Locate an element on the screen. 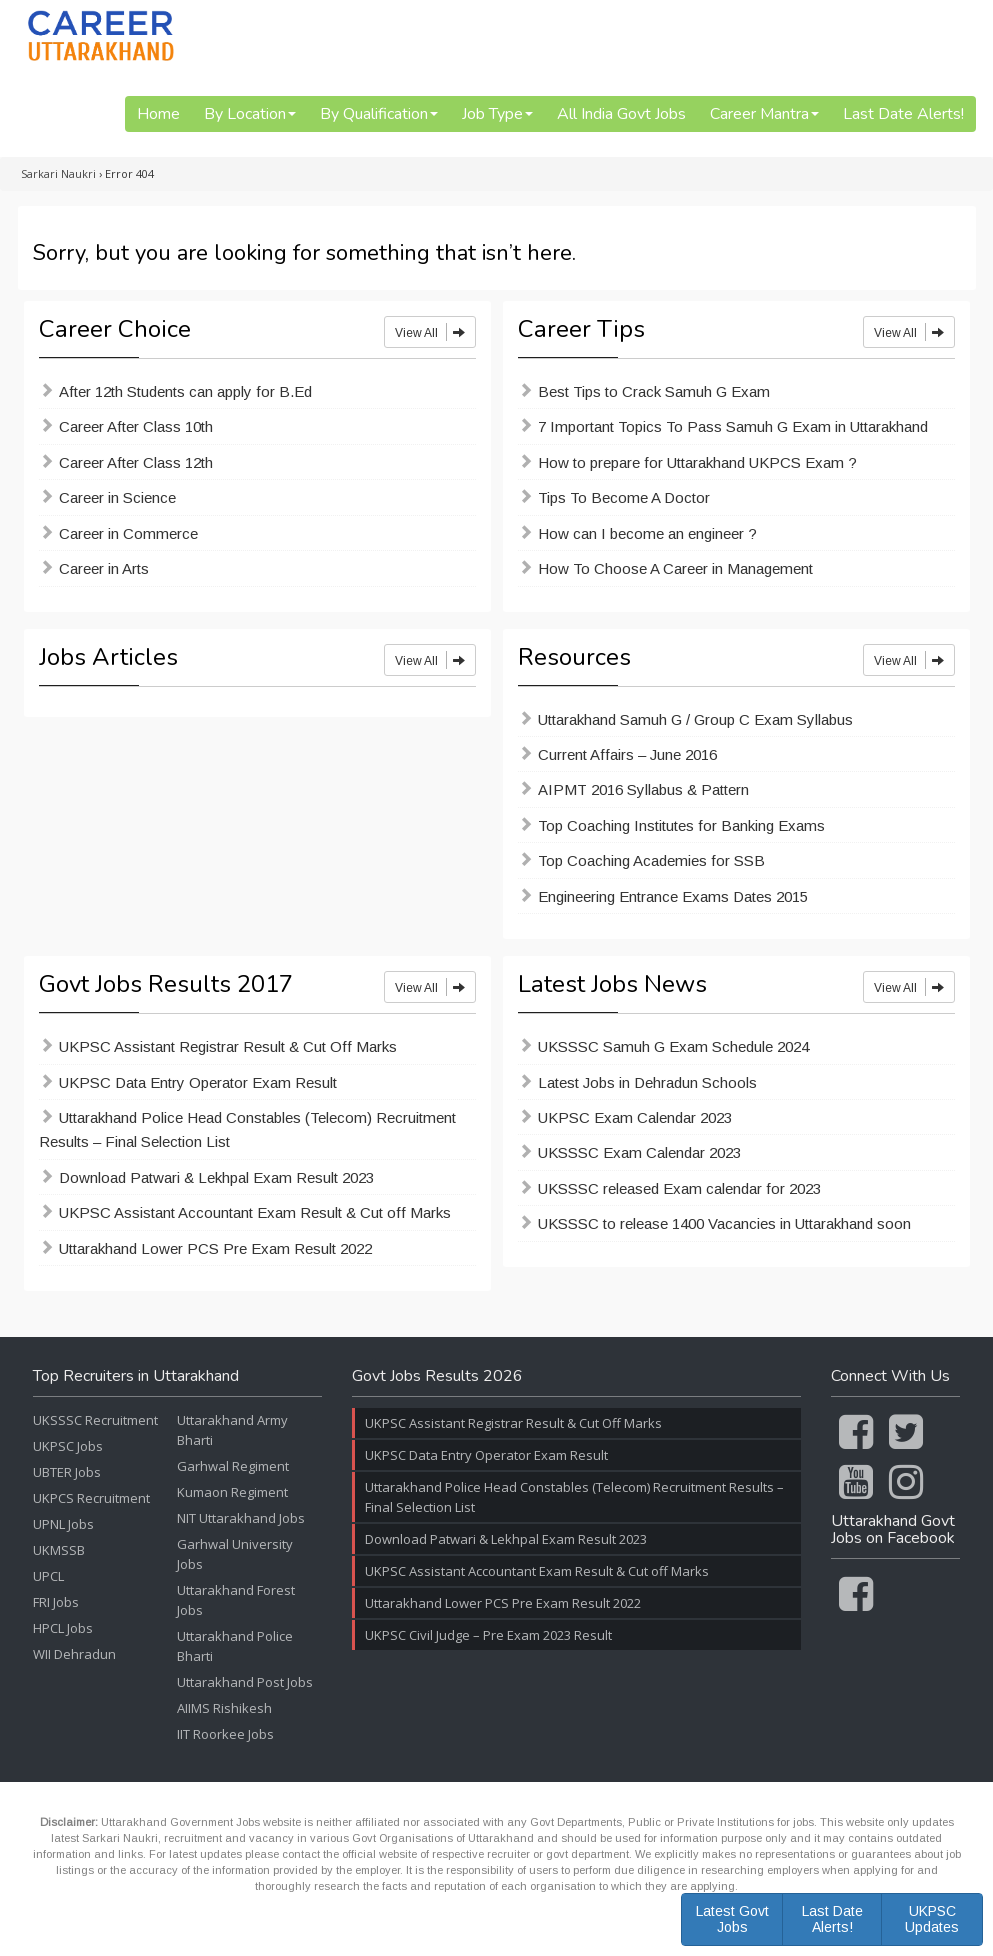  IIT Roorkee Jobs is located at coordinates (225, 1734).